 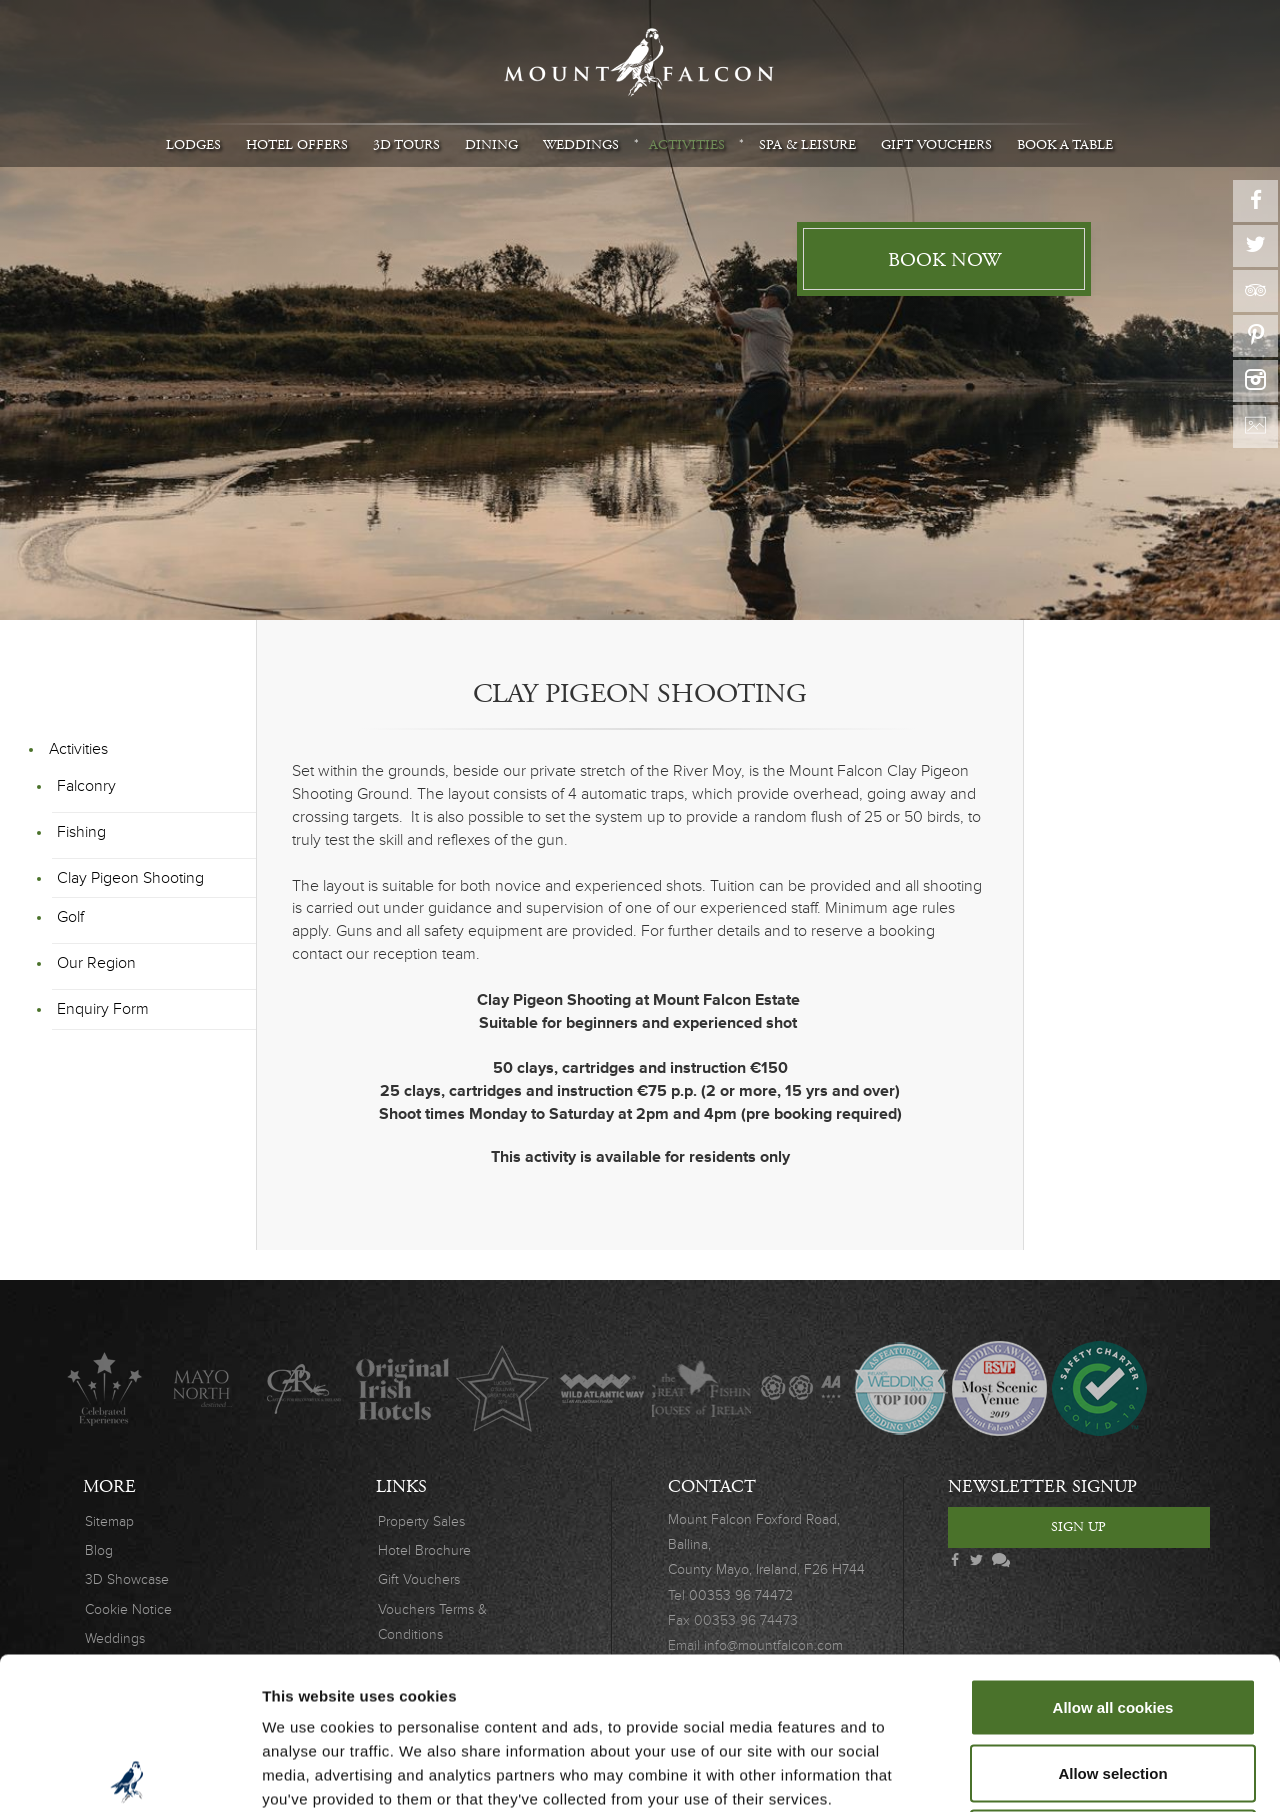 What do you see at coordinates (687, 145) in the screenshot?
I see `Activities` at bounding box center [687, 145].